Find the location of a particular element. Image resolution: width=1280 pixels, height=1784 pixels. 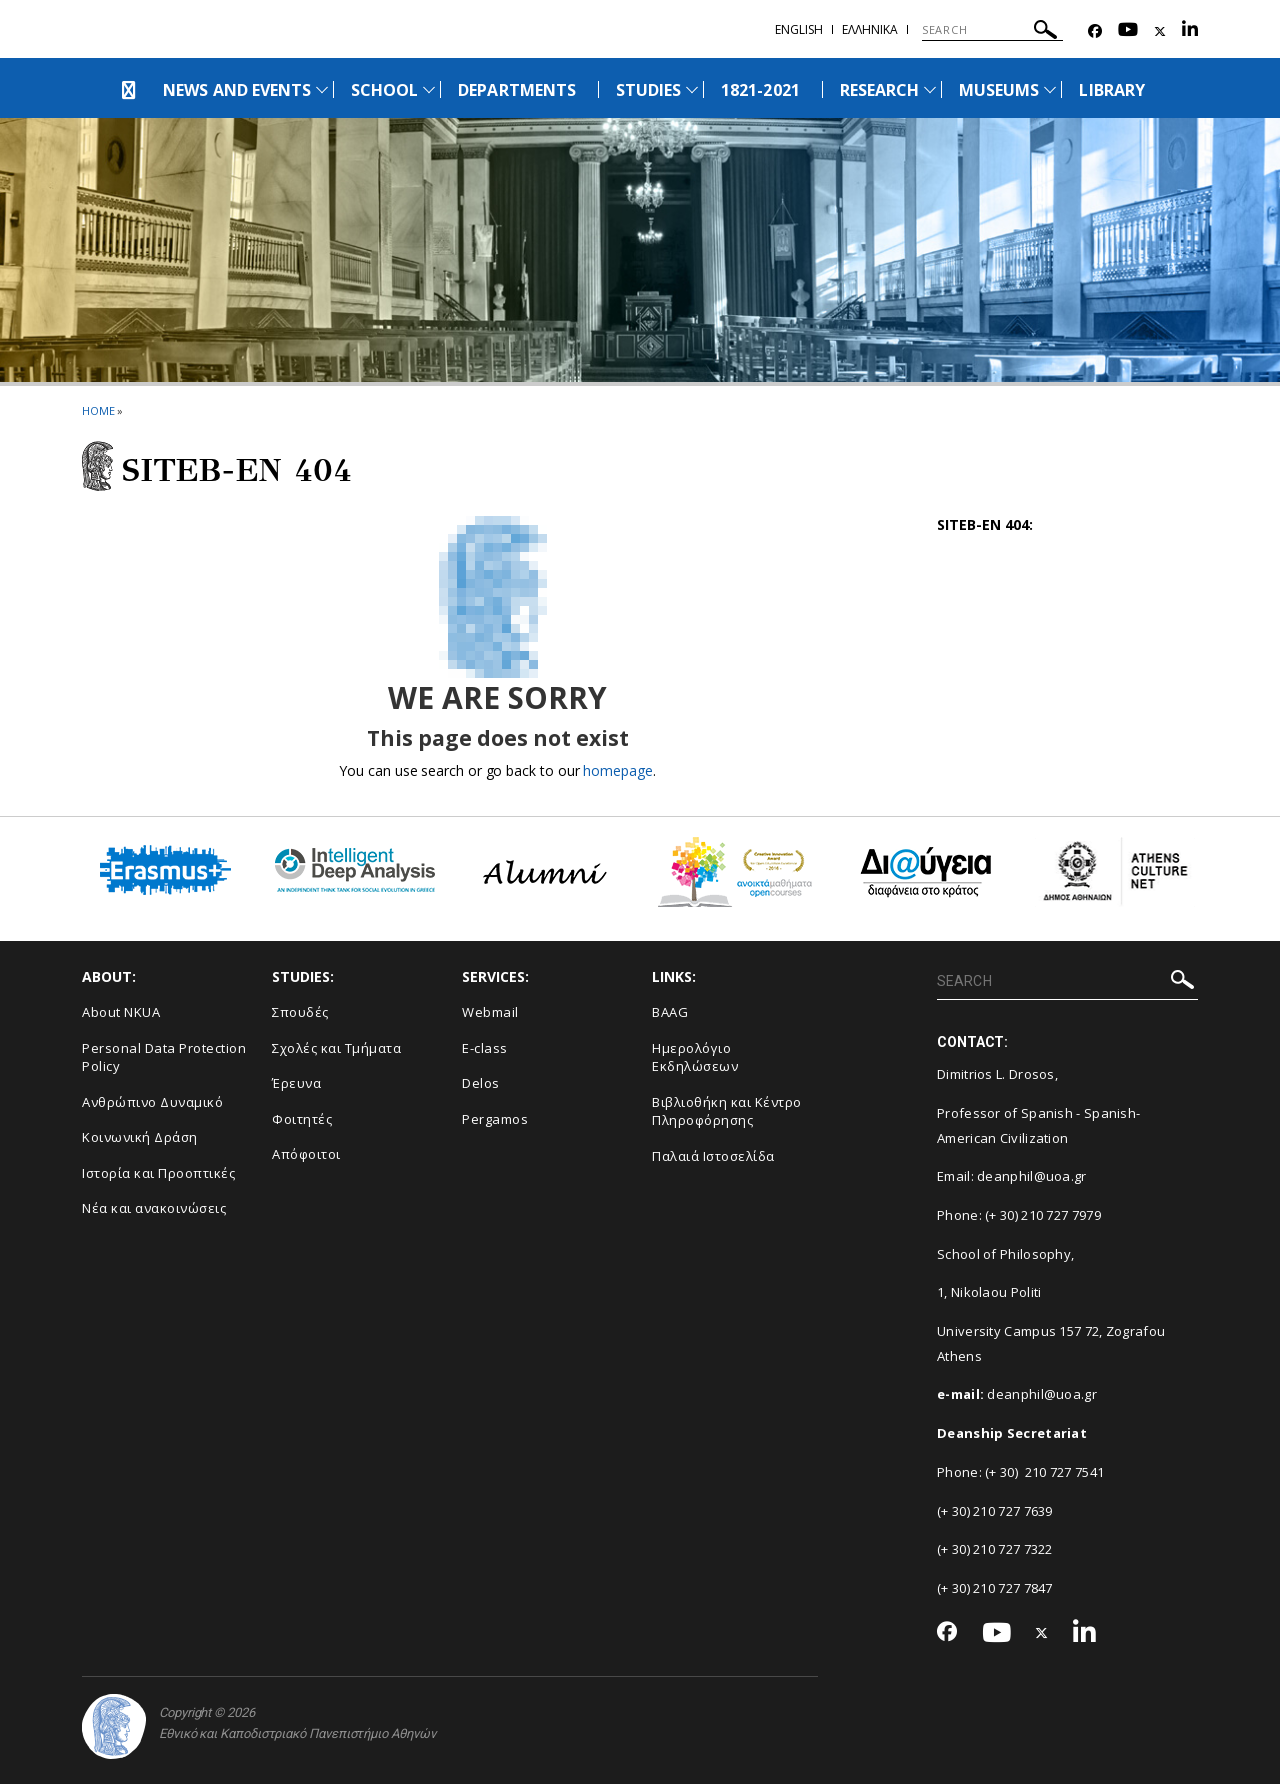

[Προβολή υπομενού για: Research] is located at coordinates (930, 89).